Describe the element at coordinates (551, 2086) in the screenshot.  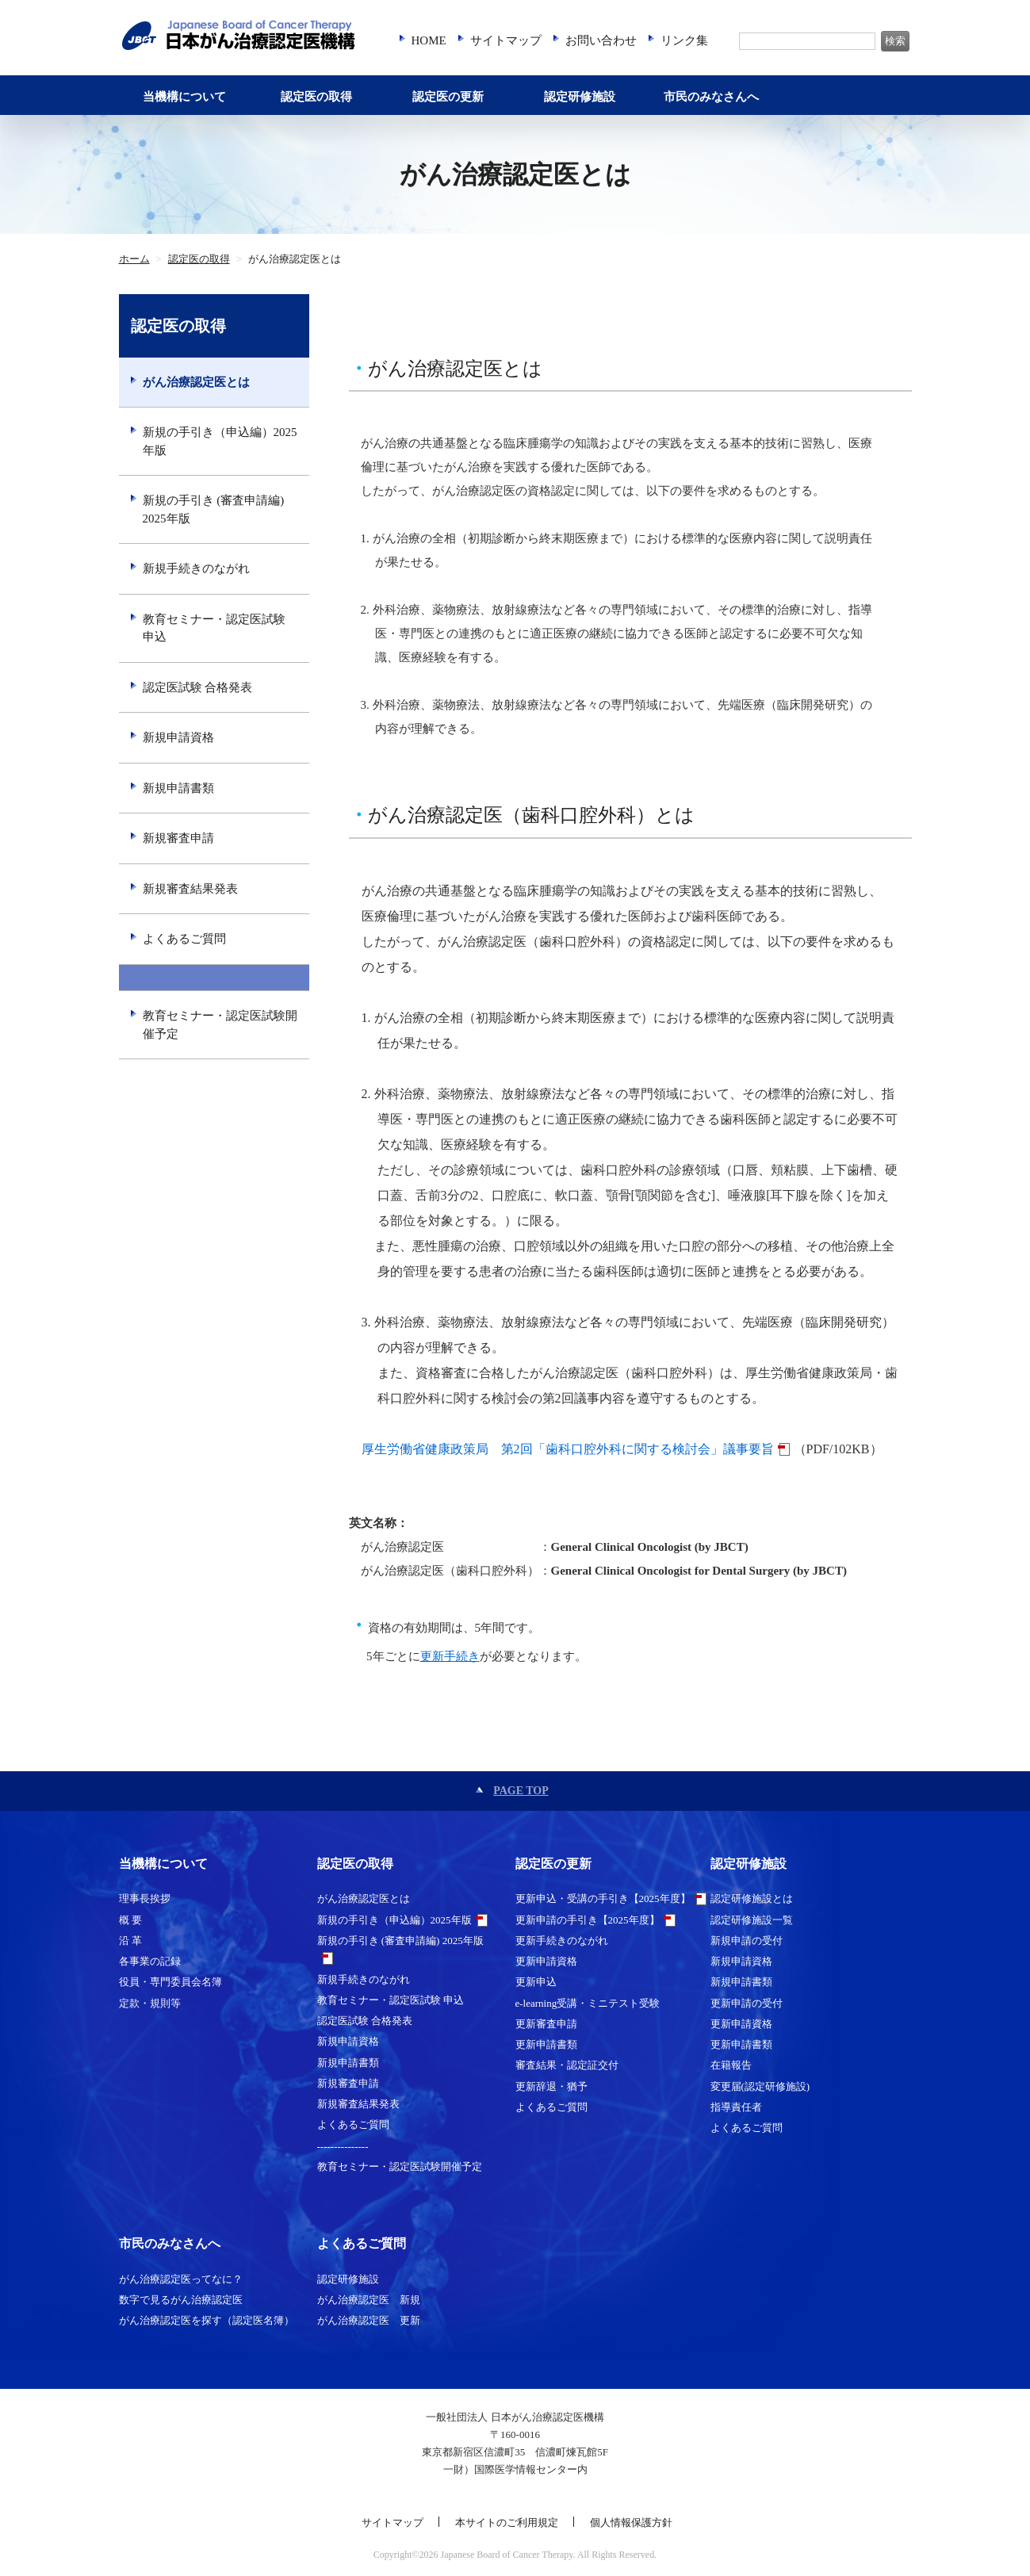
I see `更新辞退・猶予` at that location.